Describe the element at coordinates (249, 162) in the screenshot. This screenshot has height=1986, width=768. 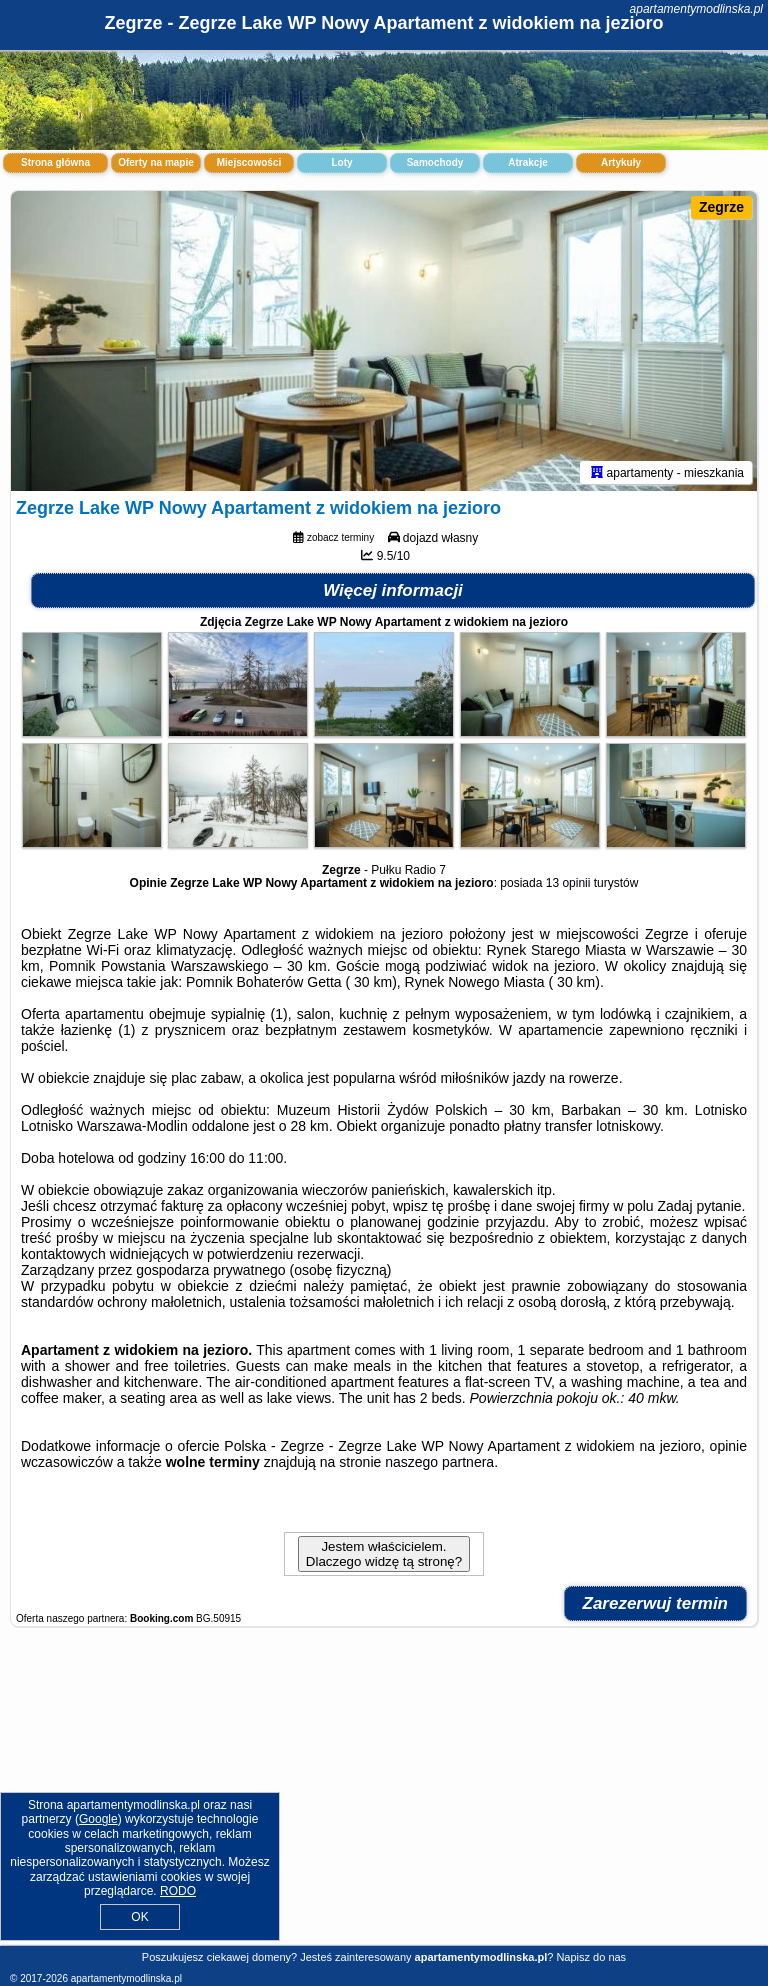
I see `Miejscowości` at that location.